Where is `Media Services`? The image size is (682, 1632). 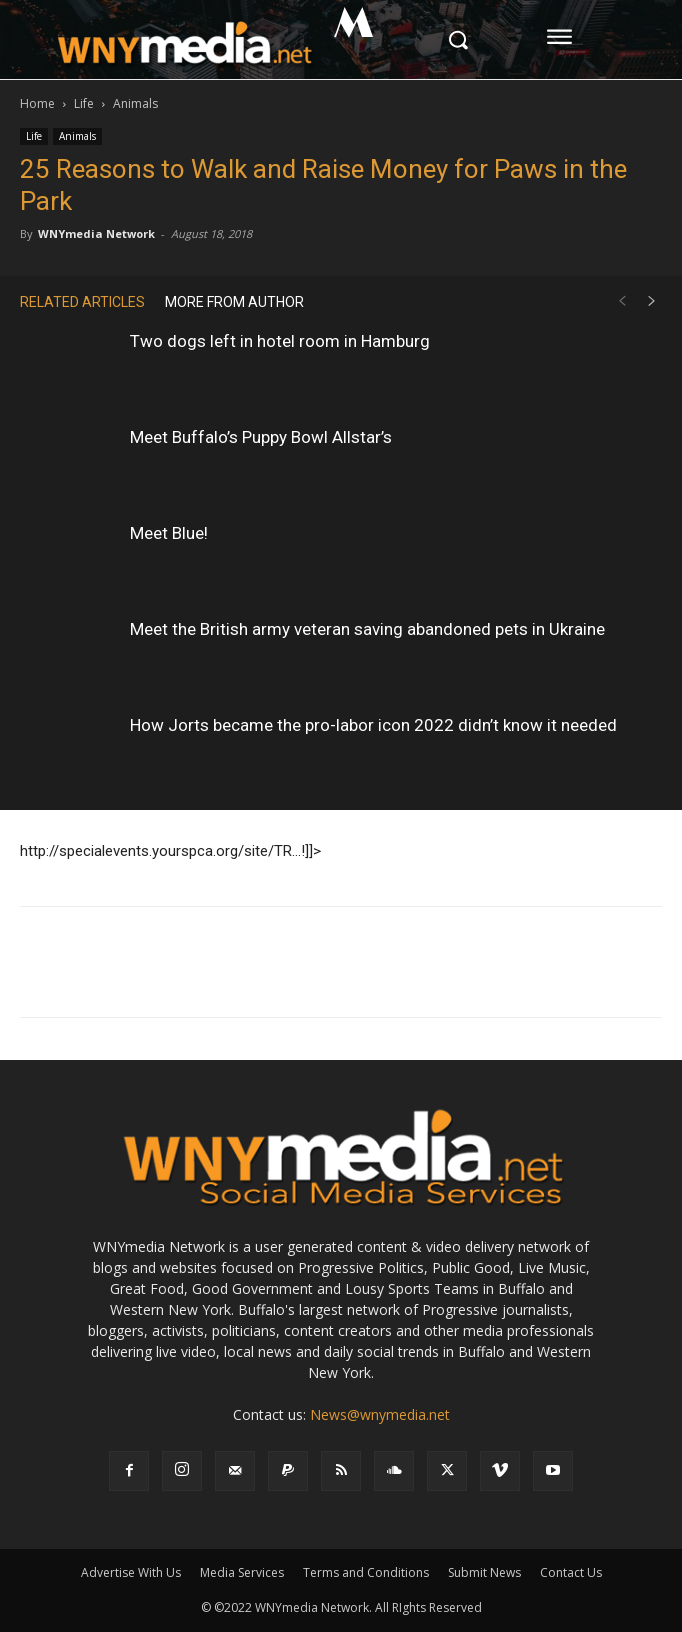 Media Services is located at coordinates (242, 1572).